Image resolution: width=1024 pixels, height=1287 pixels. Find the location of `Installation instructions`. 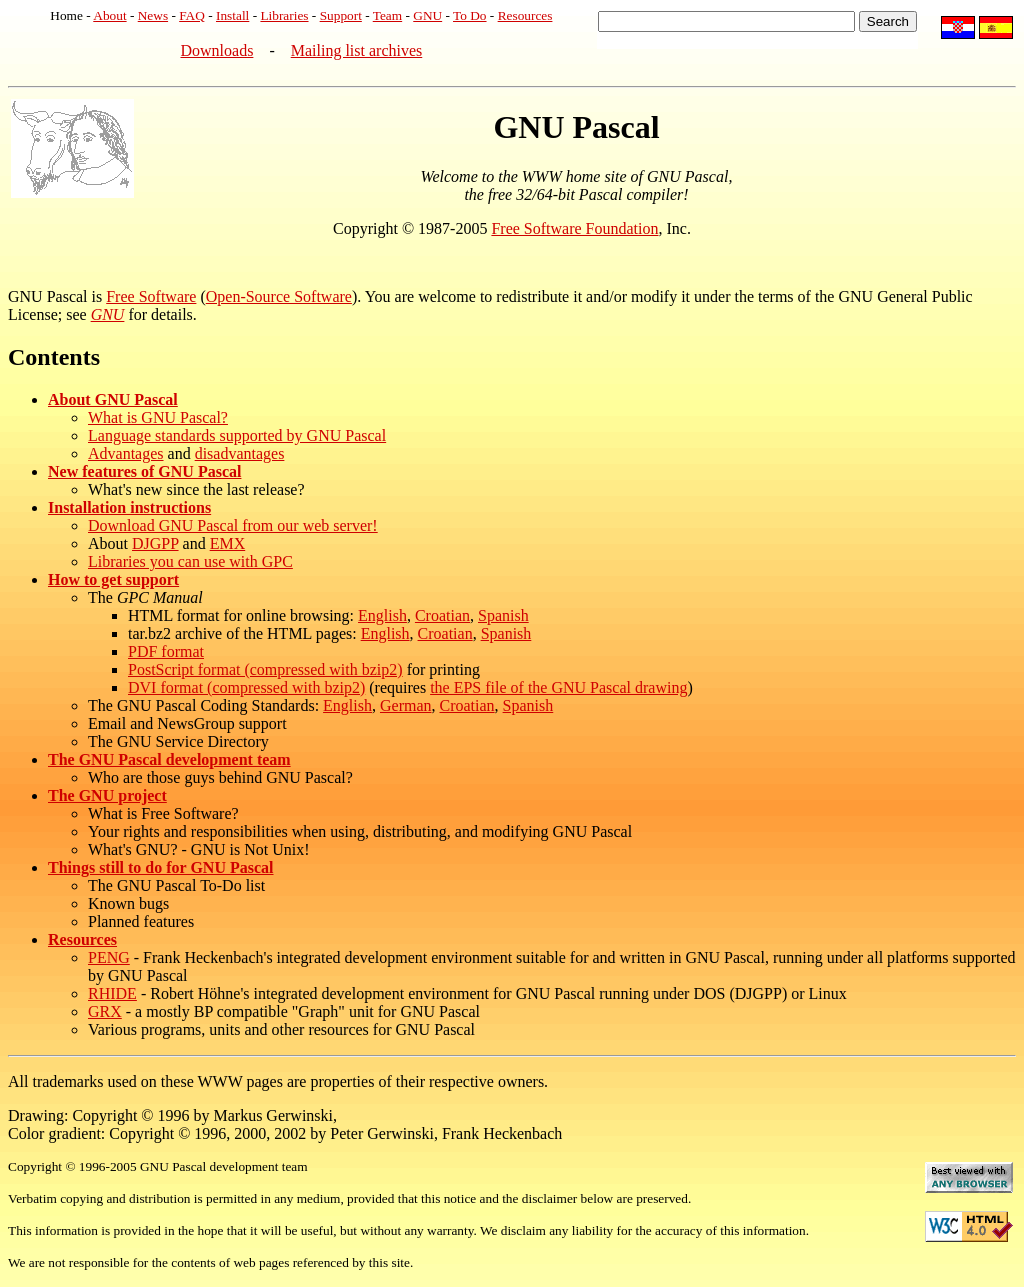

Installation instructions is located at coordinates (129, 507).